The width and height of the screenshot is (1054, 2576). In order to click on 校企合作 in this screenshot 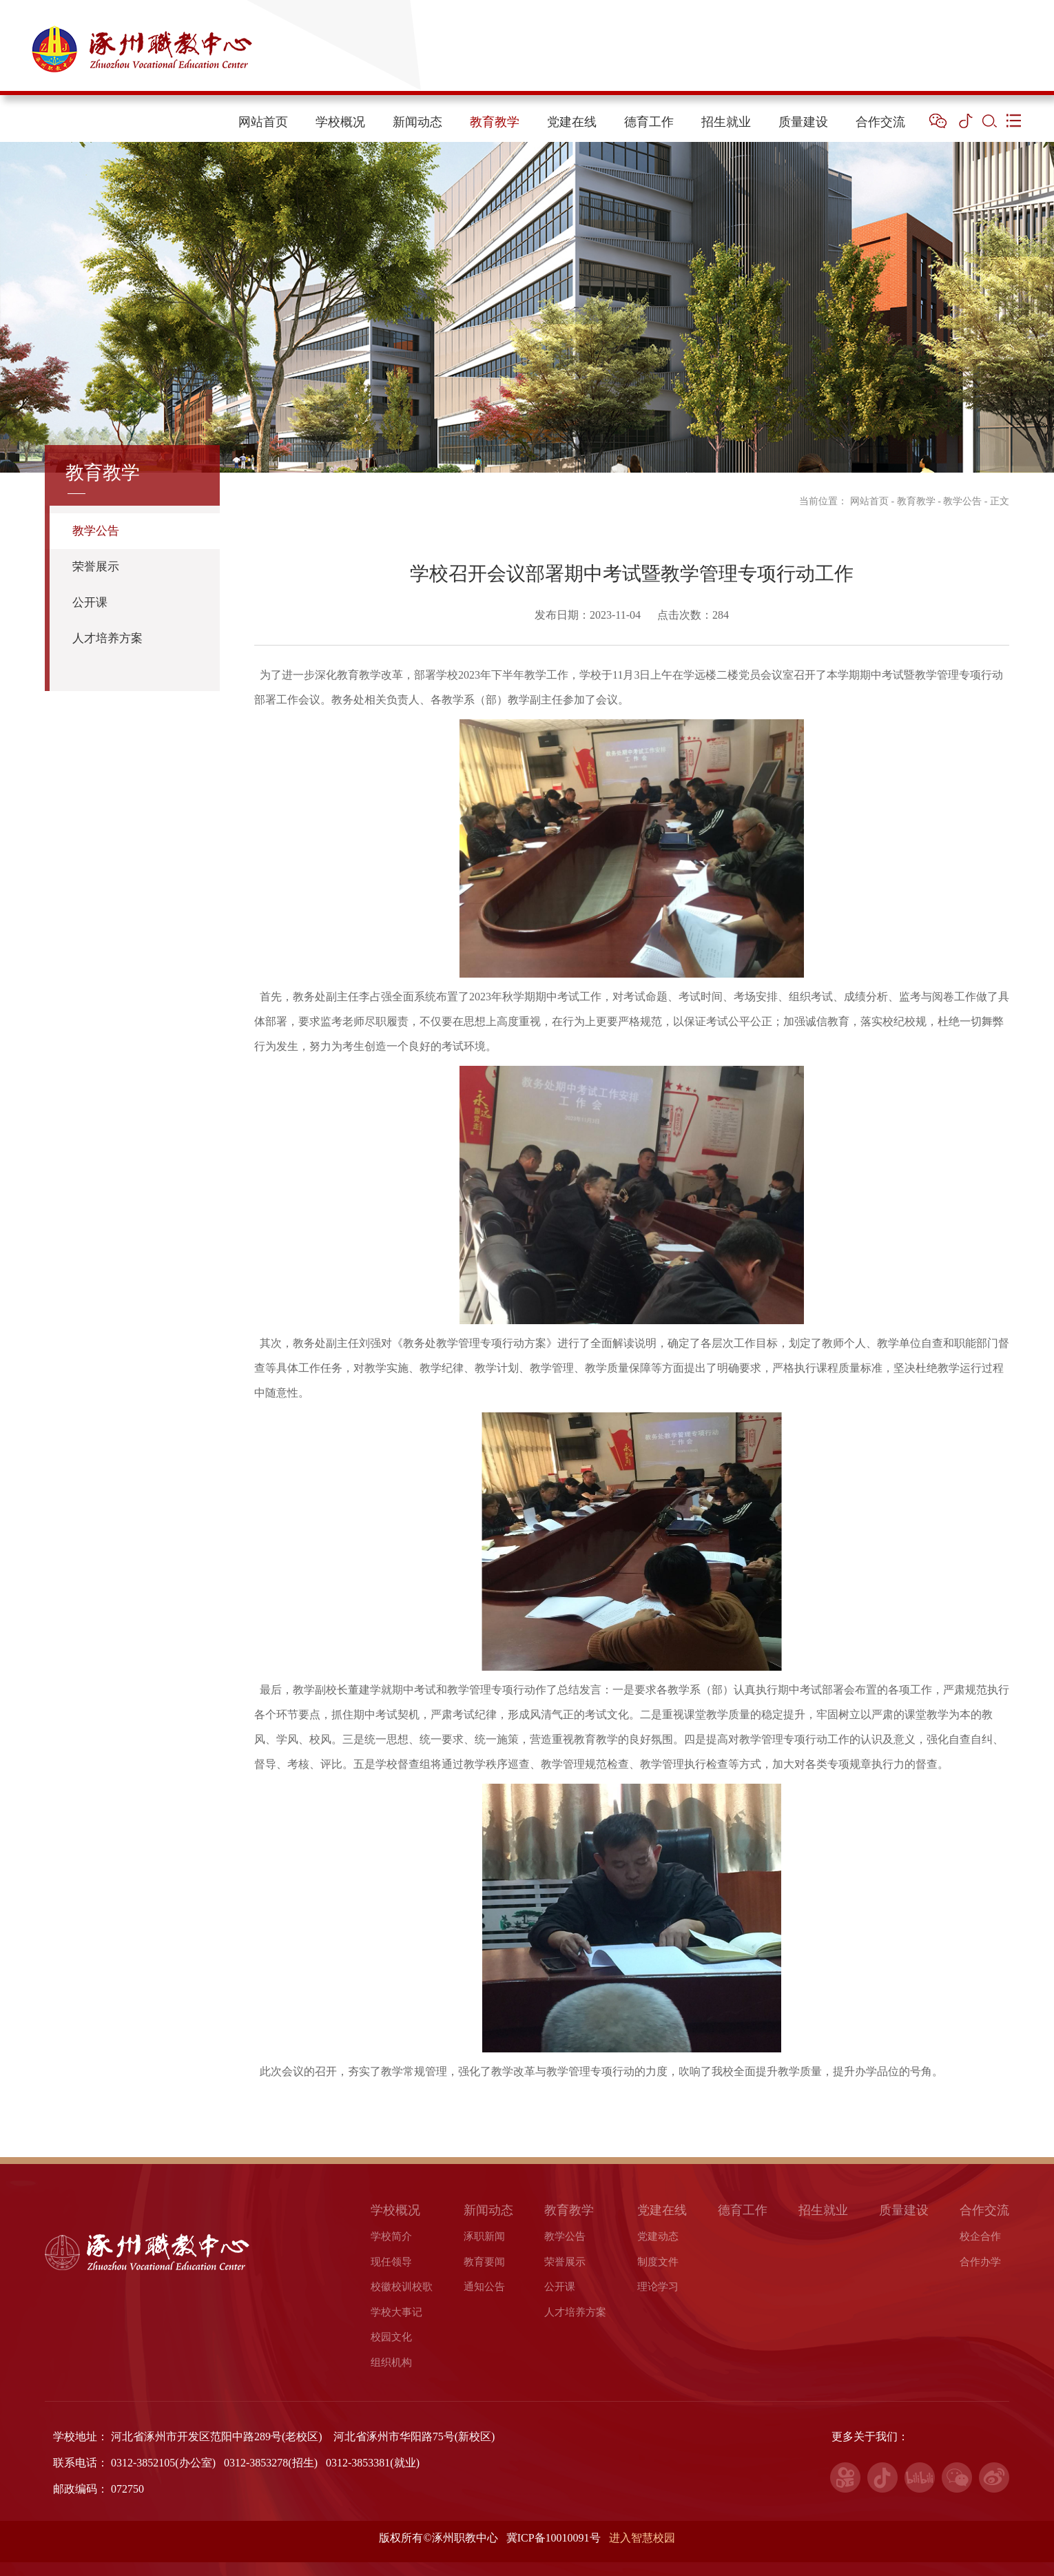, I will do `click(980, 2236)`.